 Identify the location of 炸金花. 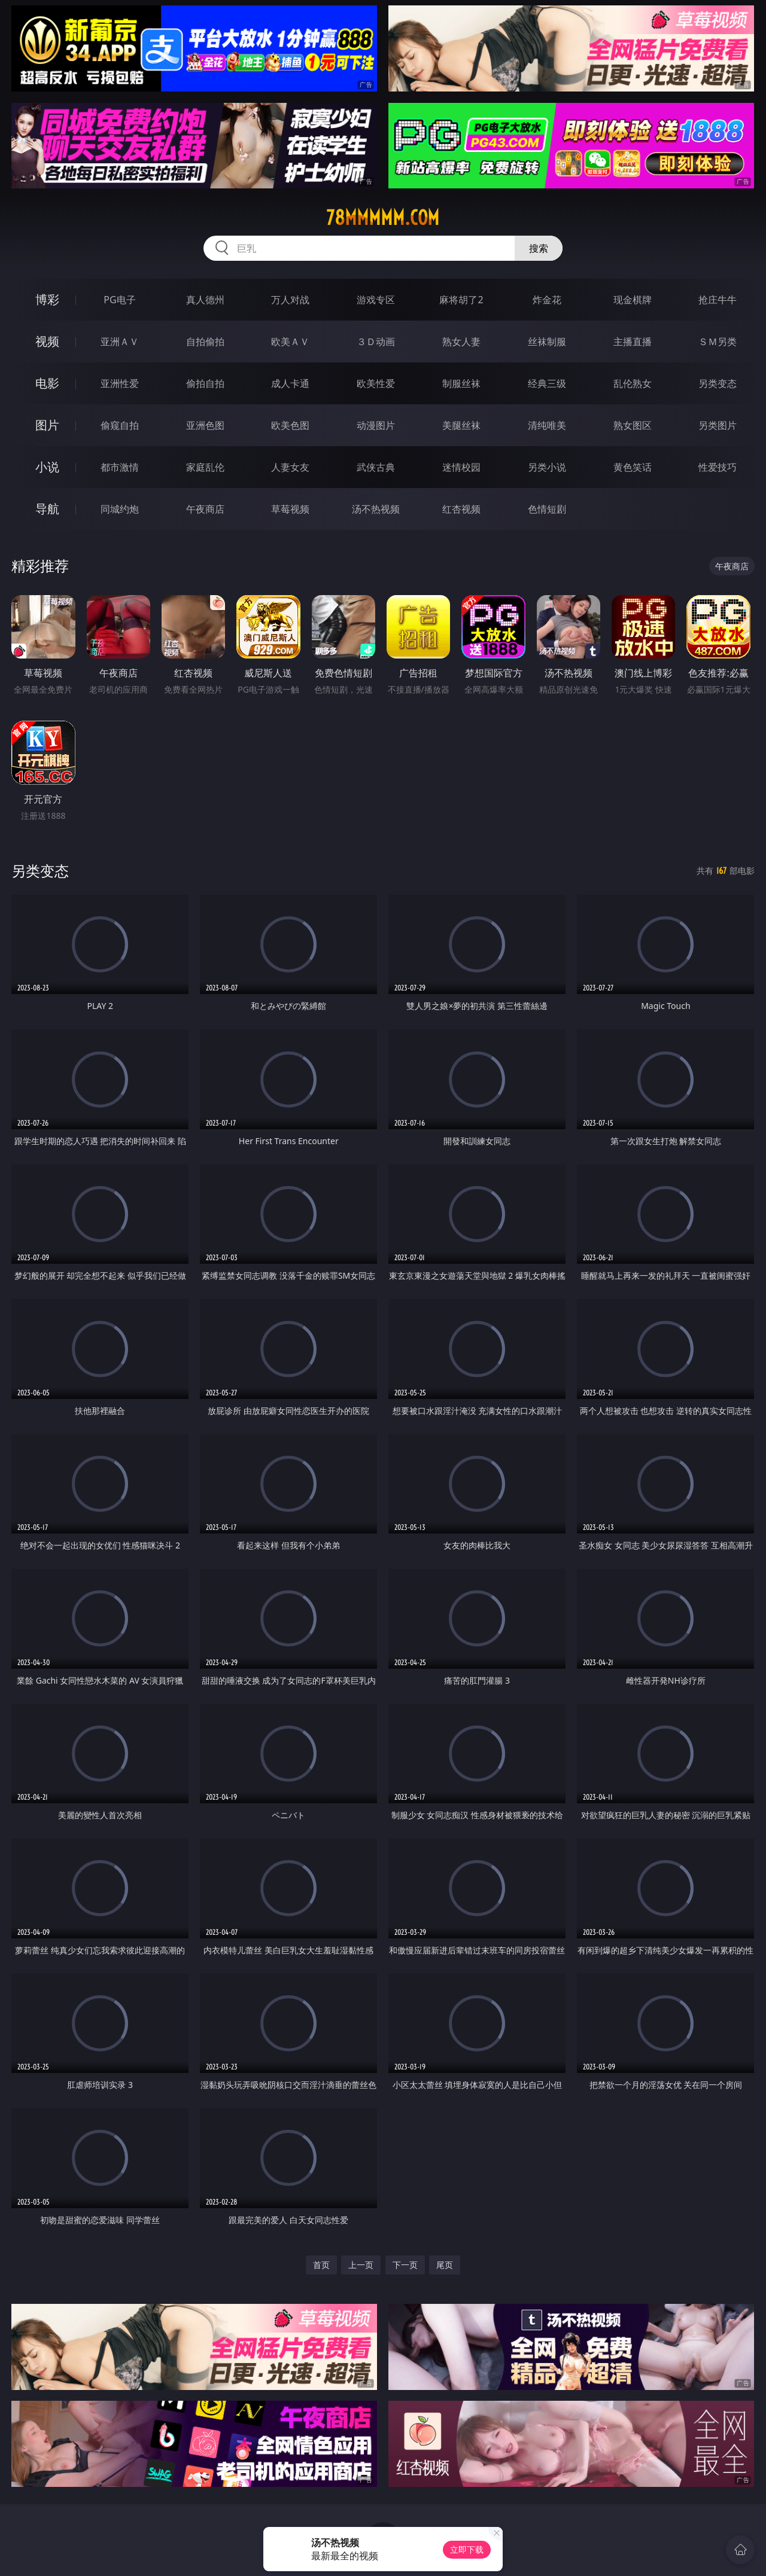
(547, 299).